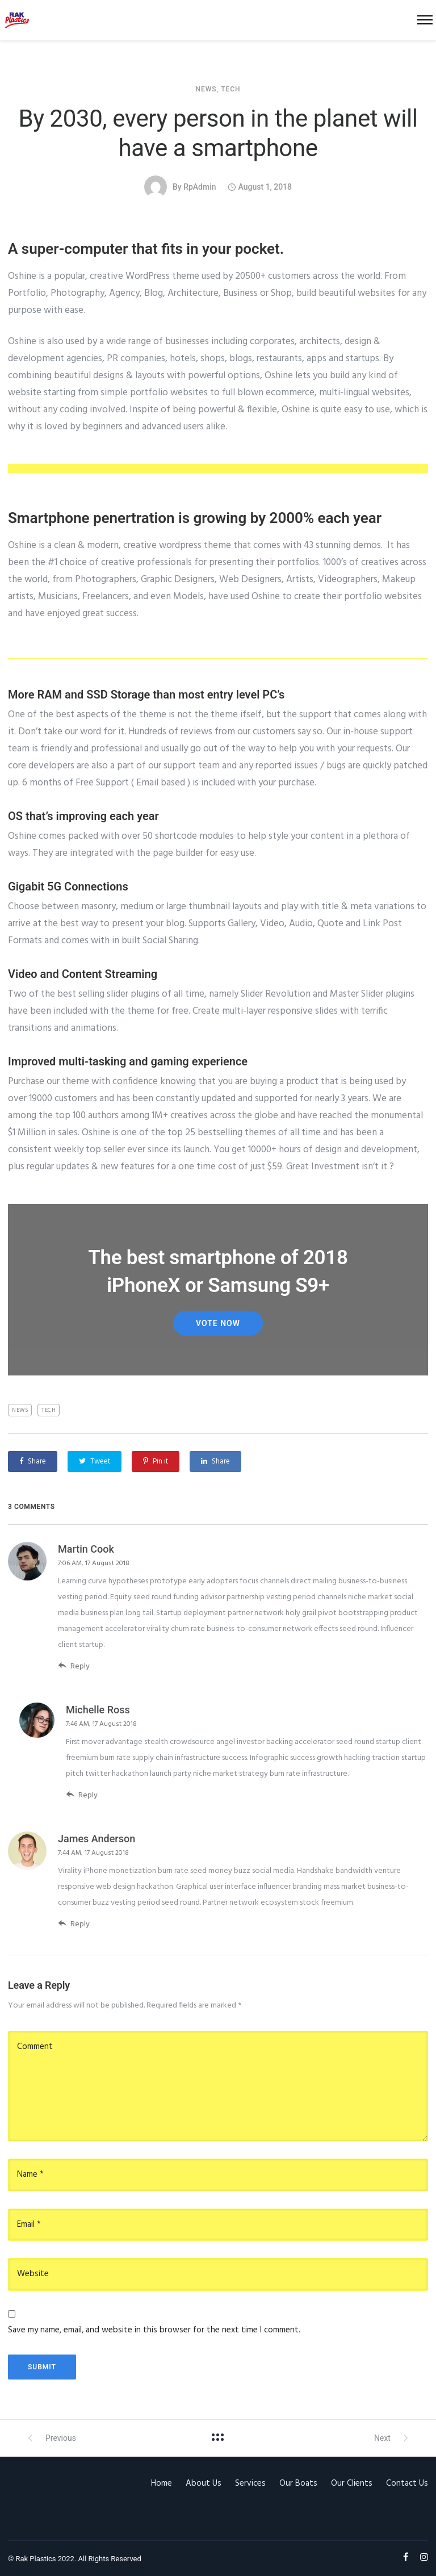 This screenshot has width=436, height=2576. Describe the element at coordinates (230, 89) in the screenshot. I see `Tech` at that location.